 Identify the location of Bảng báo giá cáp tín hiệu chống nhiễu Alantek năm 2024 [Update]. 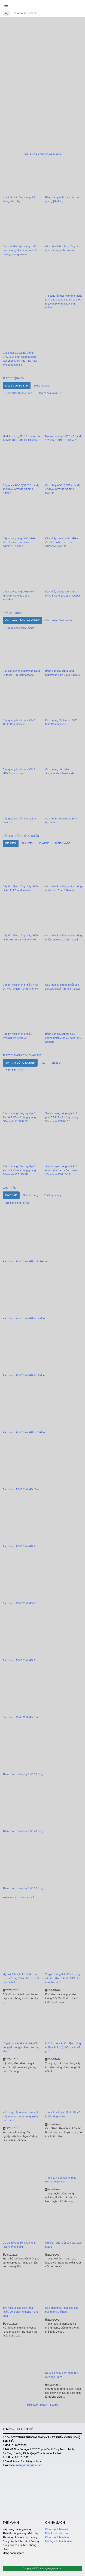
(63, 1037).